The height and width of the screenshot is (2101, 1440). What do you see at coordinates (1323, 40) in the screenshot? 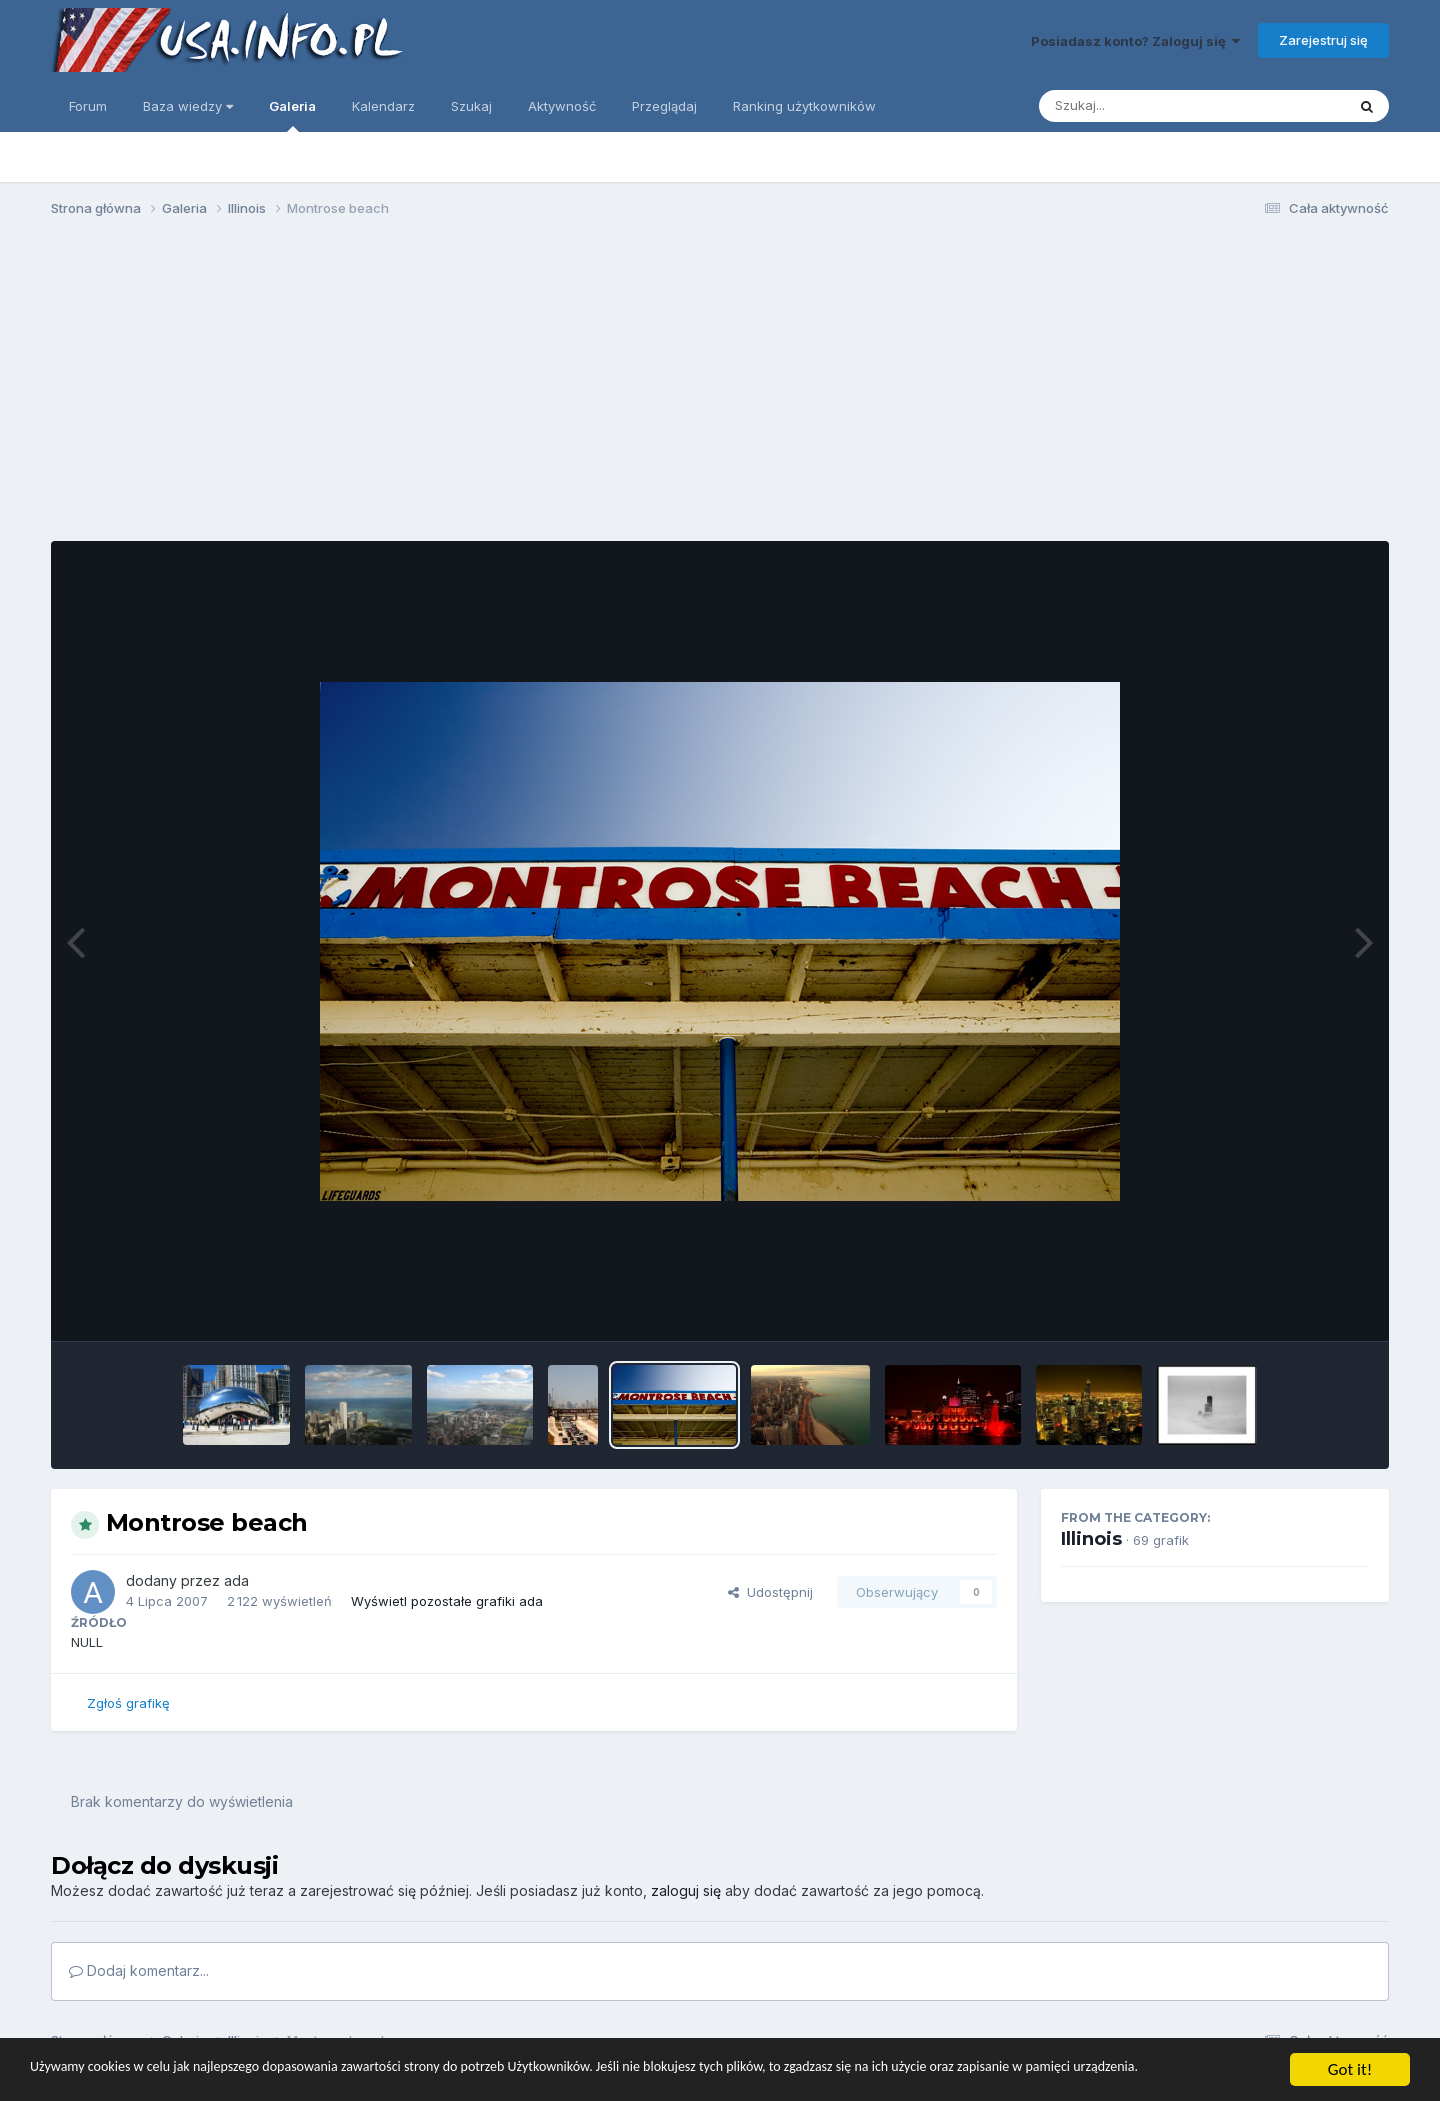
I see `Zarejestruj się` at bounding box center [1323, 40].